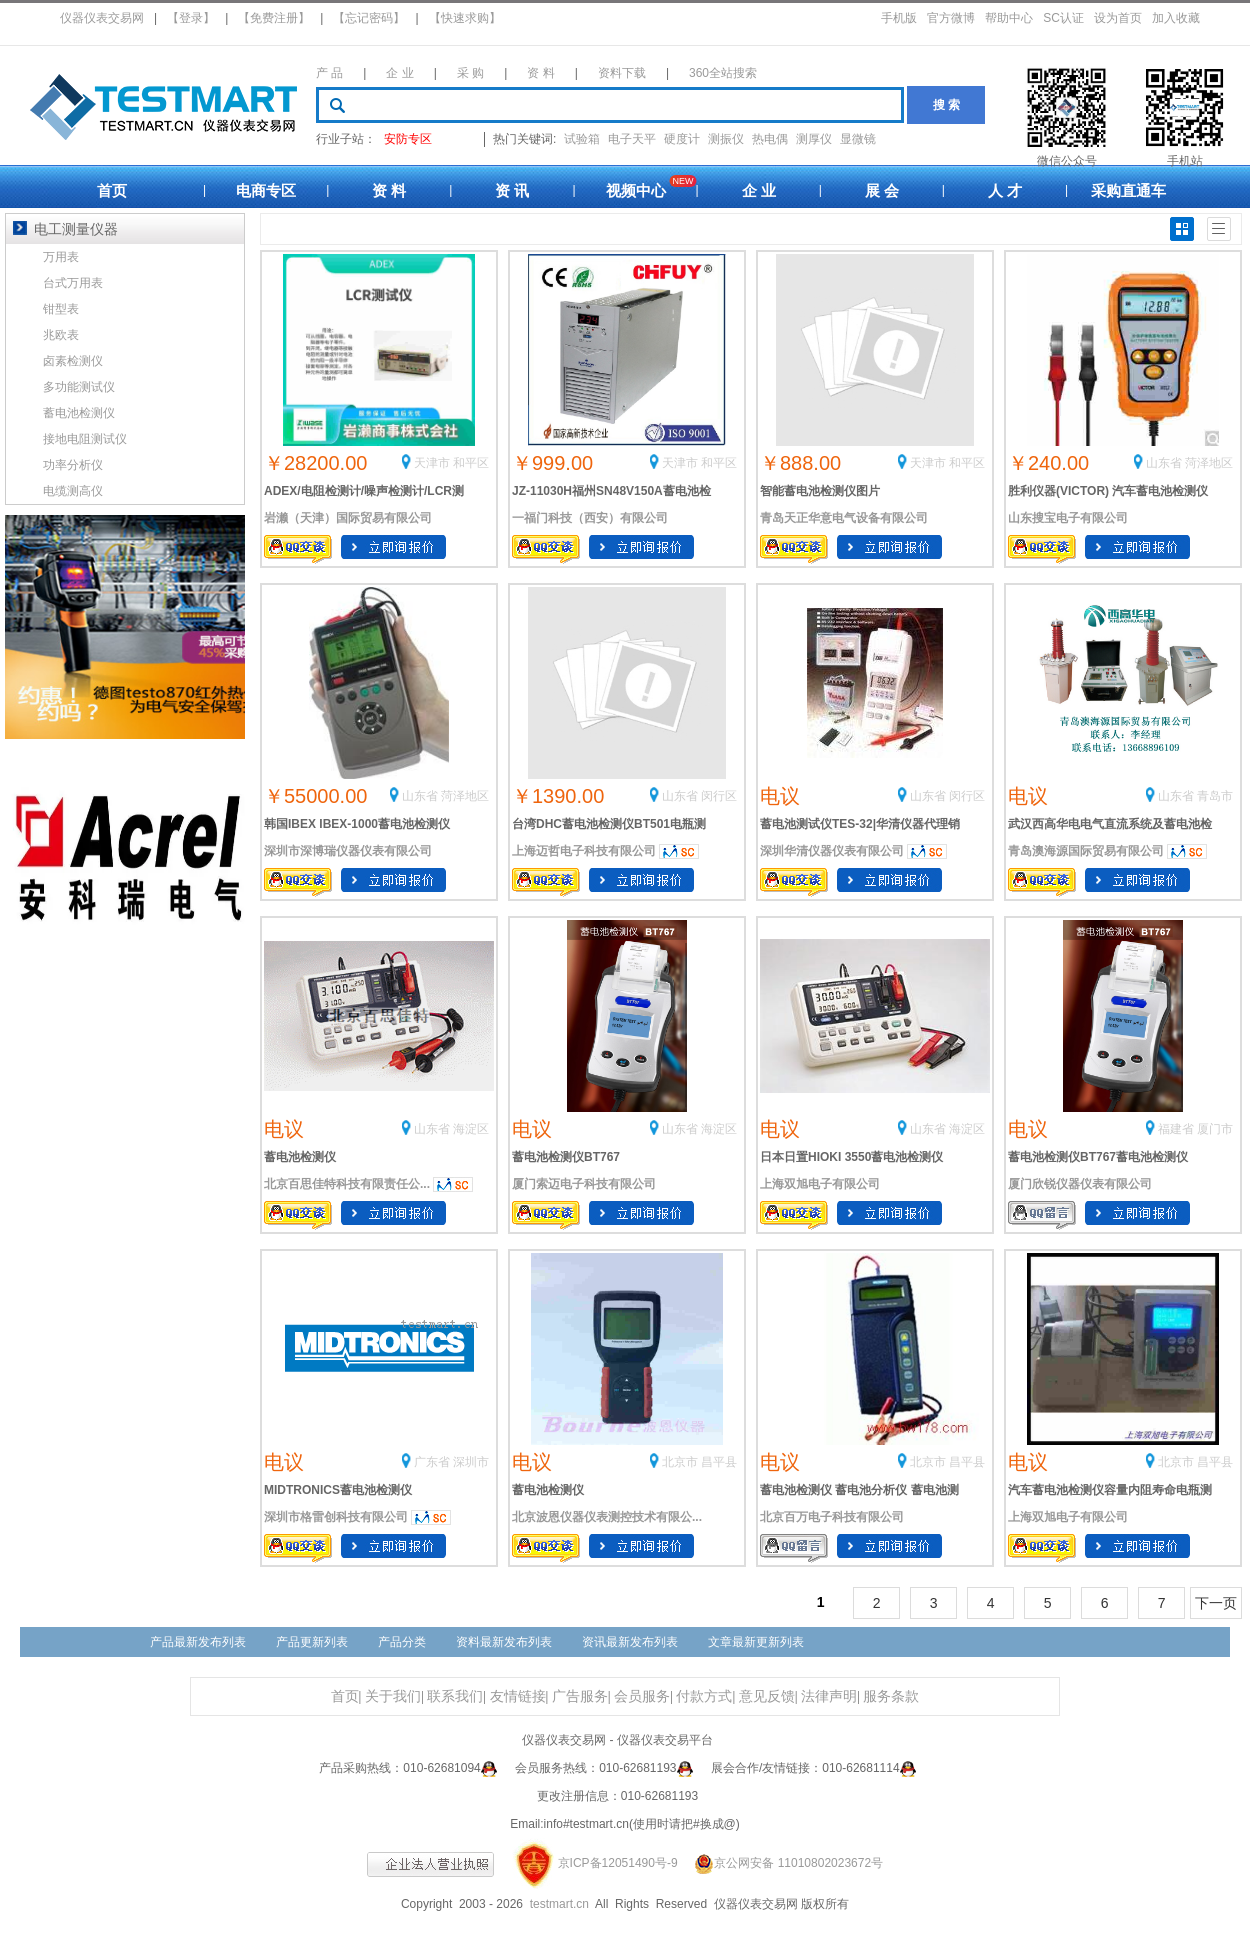 The image size is (1250, 1958). Describe the element at coordinates (274, 18) in the screenshot. I see `【免费注册】` at that location.